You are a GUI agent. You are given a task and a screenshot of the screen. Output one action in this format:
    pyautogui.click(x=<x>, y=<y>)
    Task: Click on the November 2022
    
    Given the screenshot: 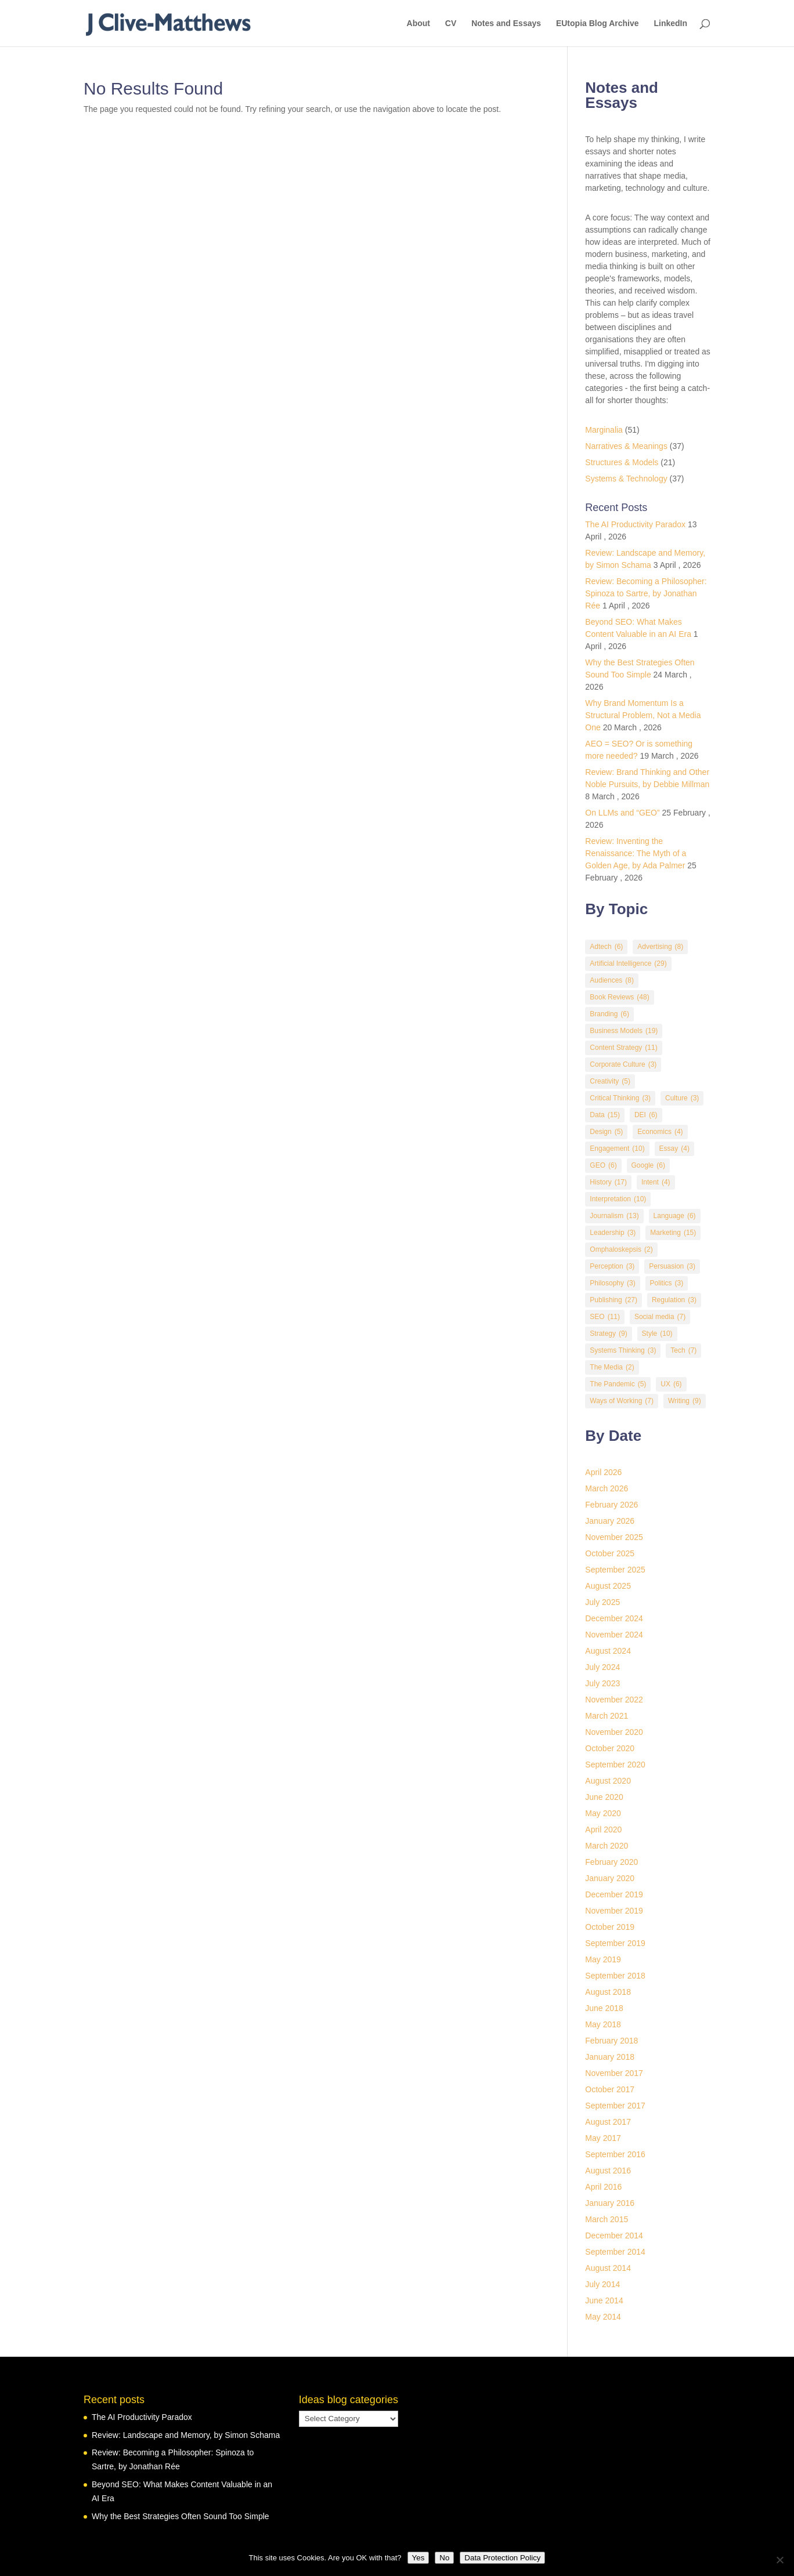 What is the action you would take?
    pyautogui.click(x=614, y=1699)
    